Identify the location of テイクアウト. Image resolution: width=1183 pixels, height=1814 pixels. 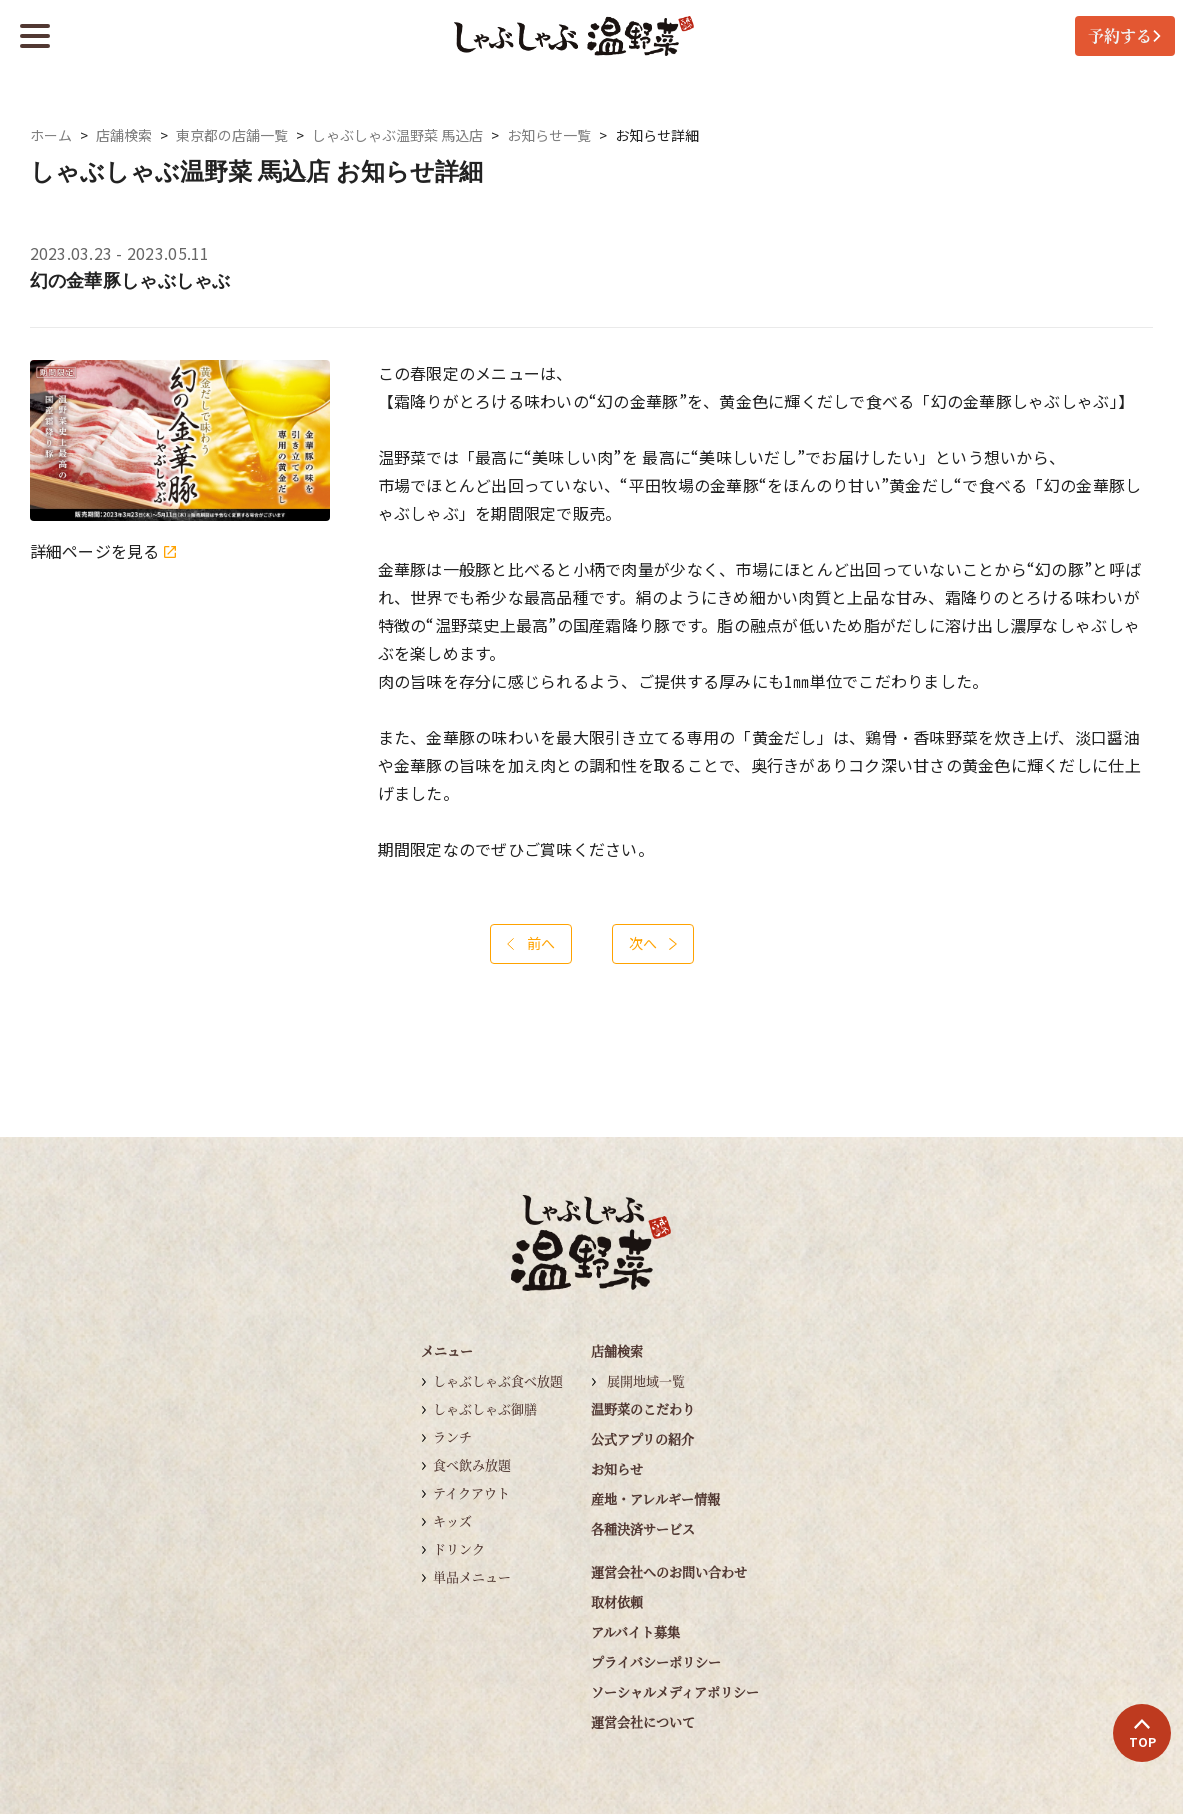
(471, 1492).